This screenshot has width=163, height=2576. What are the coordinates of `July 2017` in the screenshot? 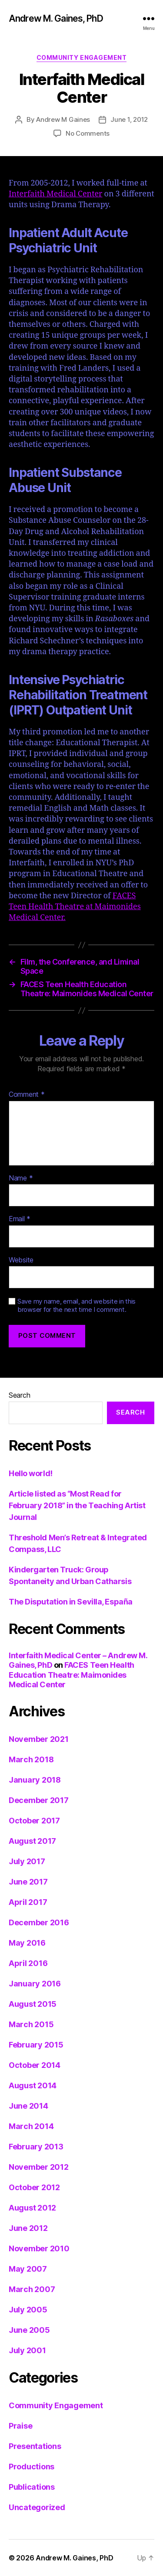 It's located at (27, 1861).